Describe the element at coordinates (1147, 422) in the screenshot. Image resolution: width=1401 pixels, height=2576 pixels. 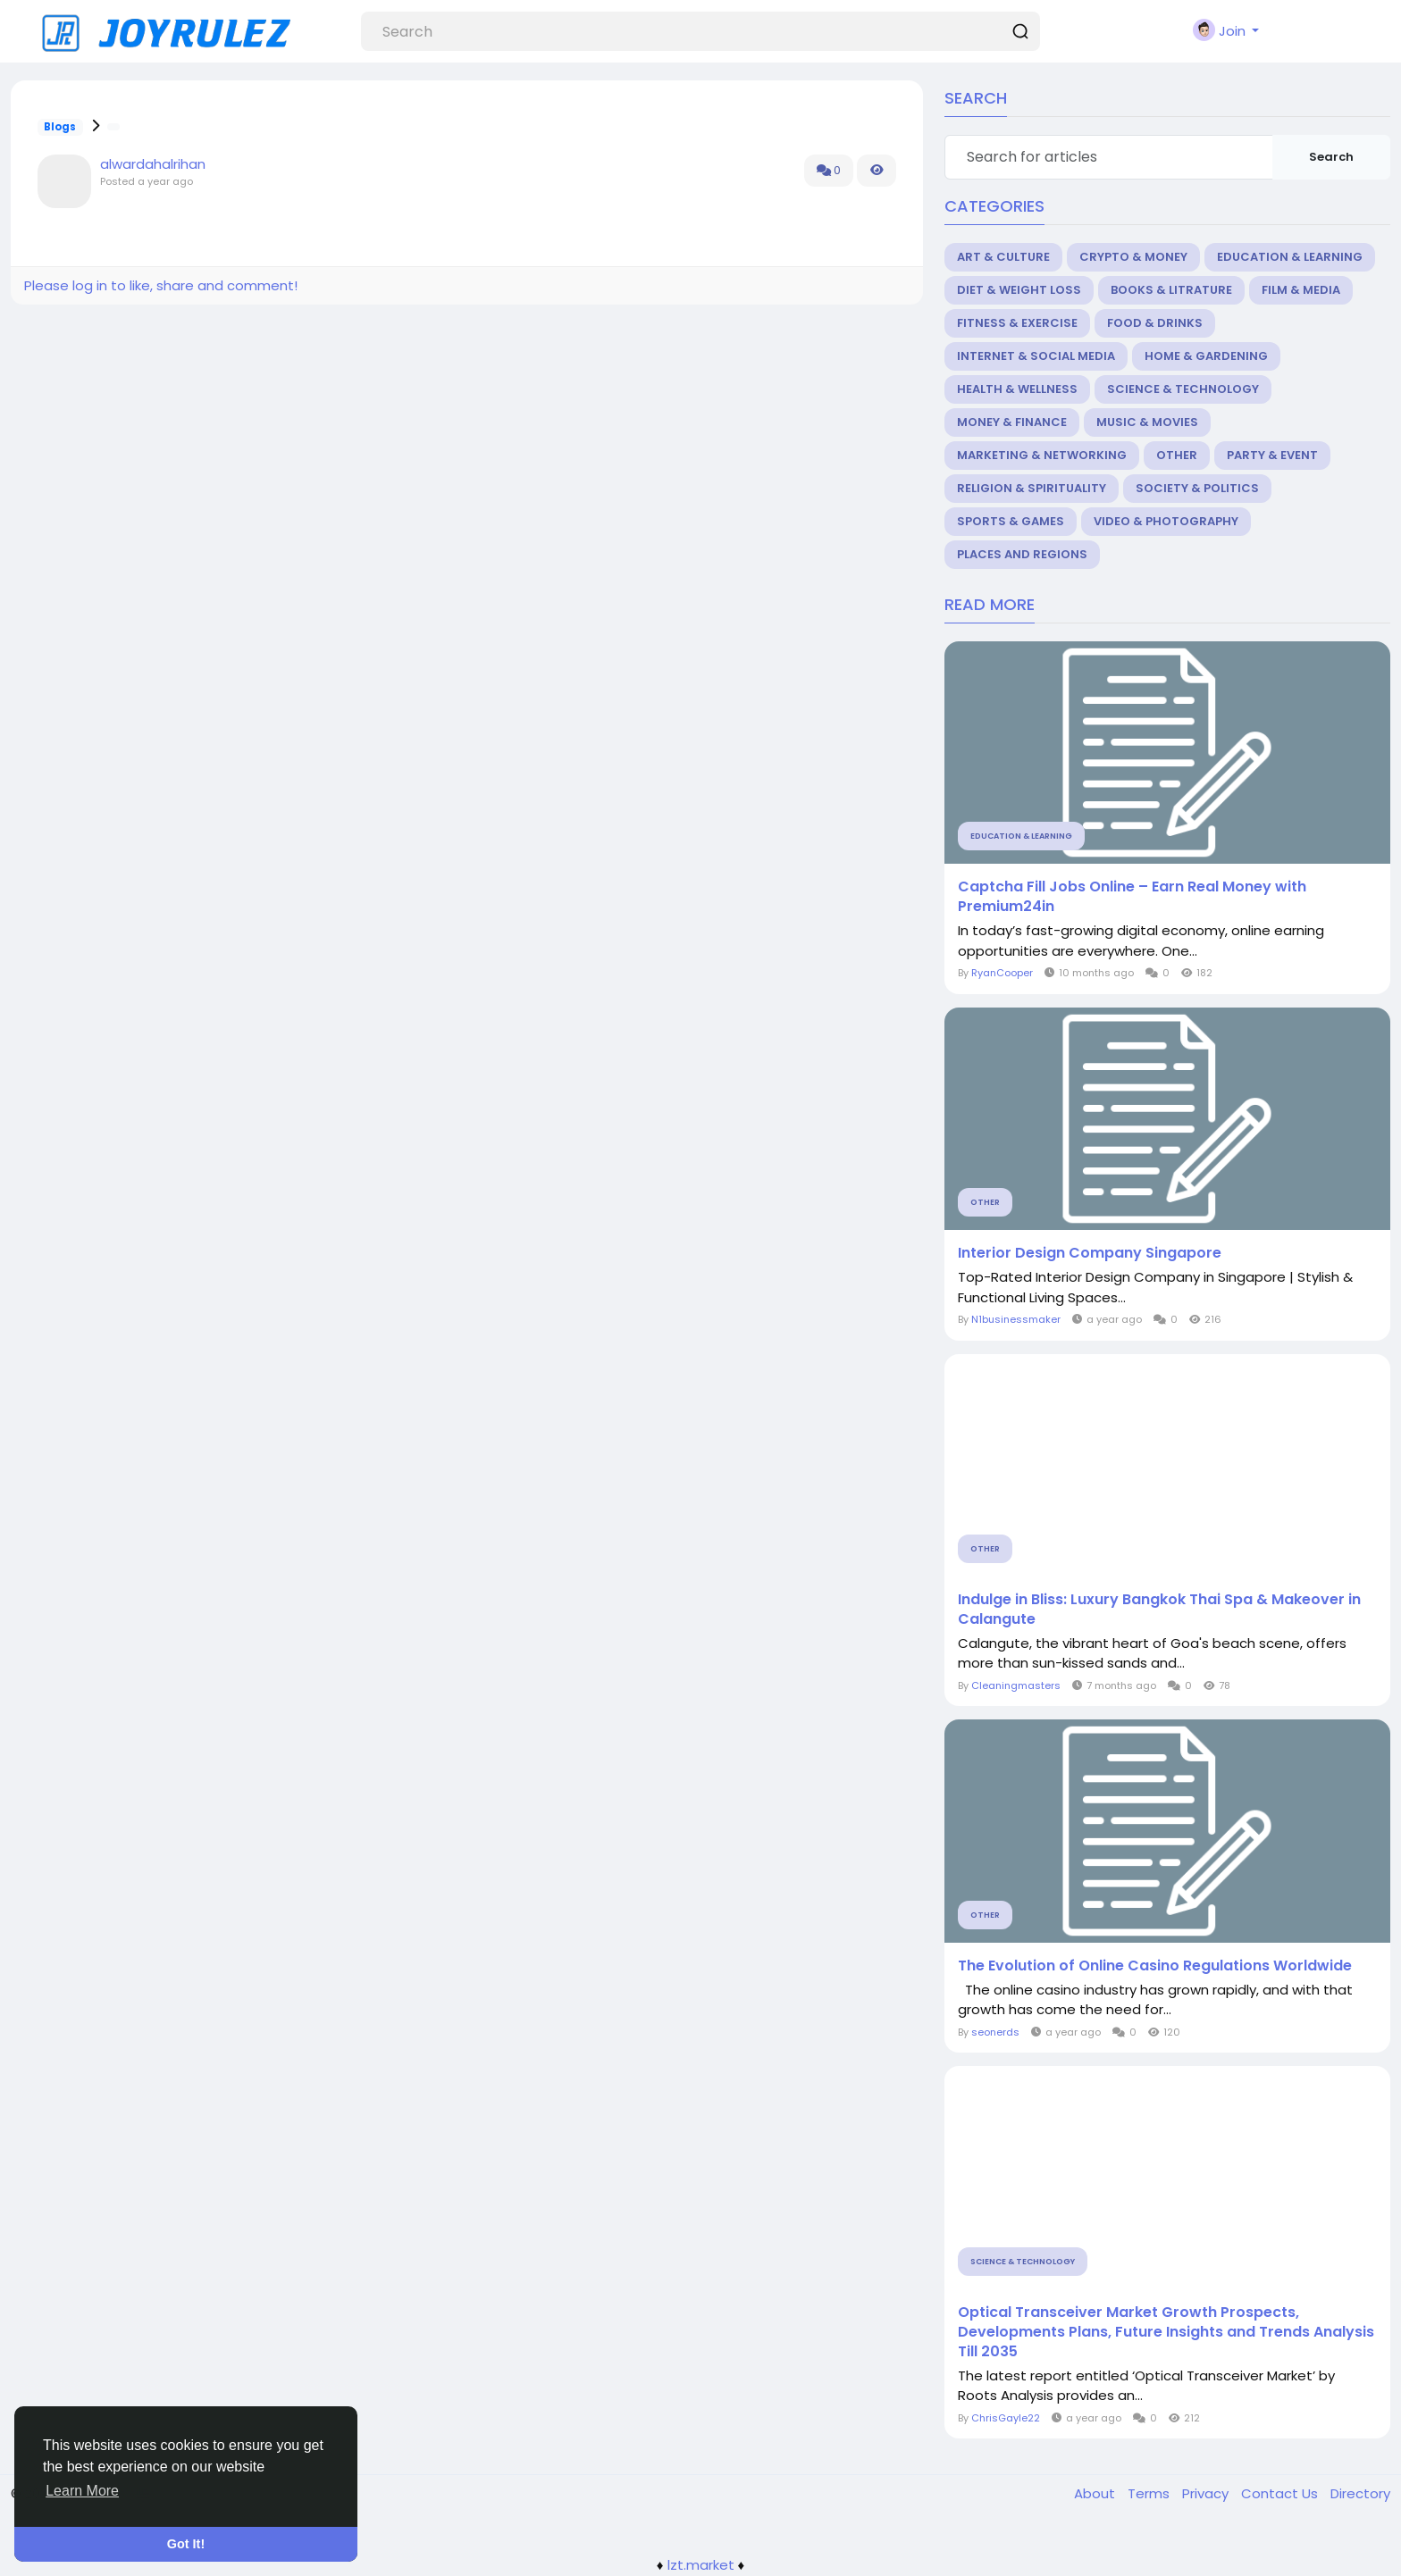
I see `Music & Movies` at that location.